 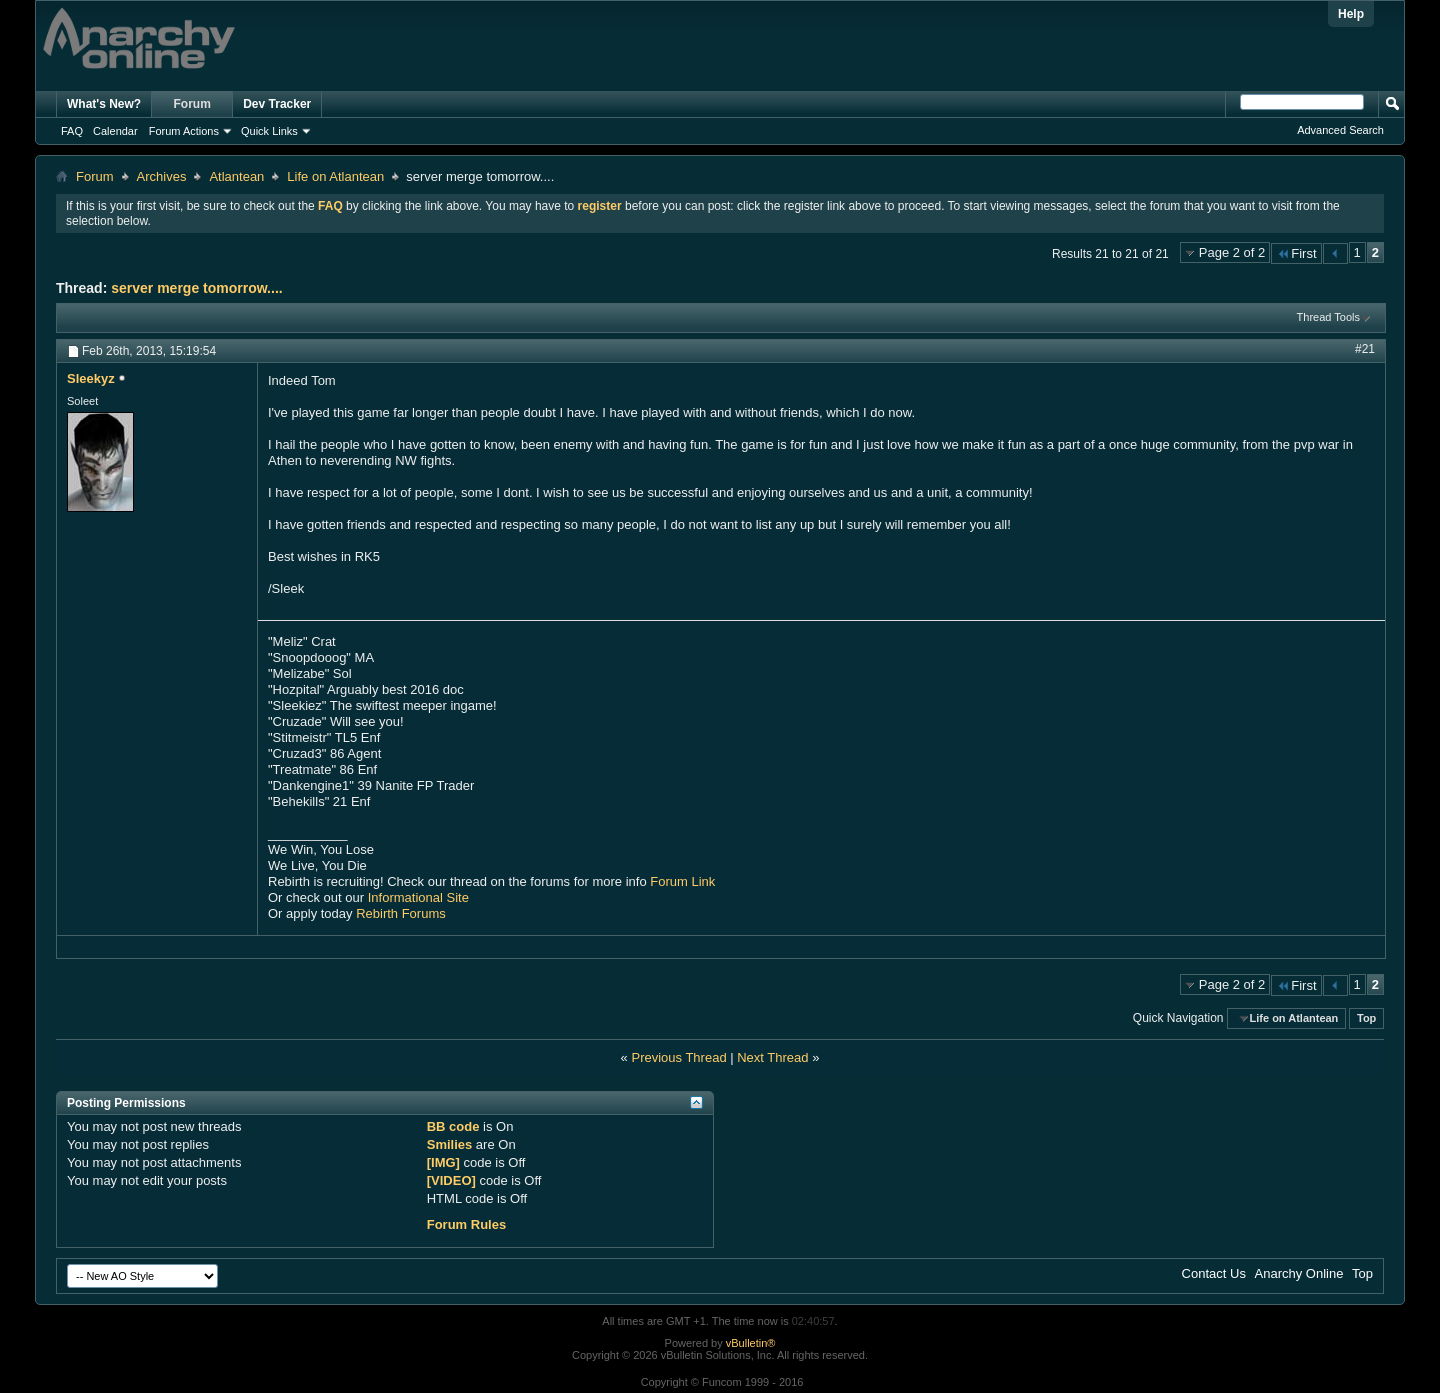 I want to click on Contact Us, so click(x=1214, y=1273).